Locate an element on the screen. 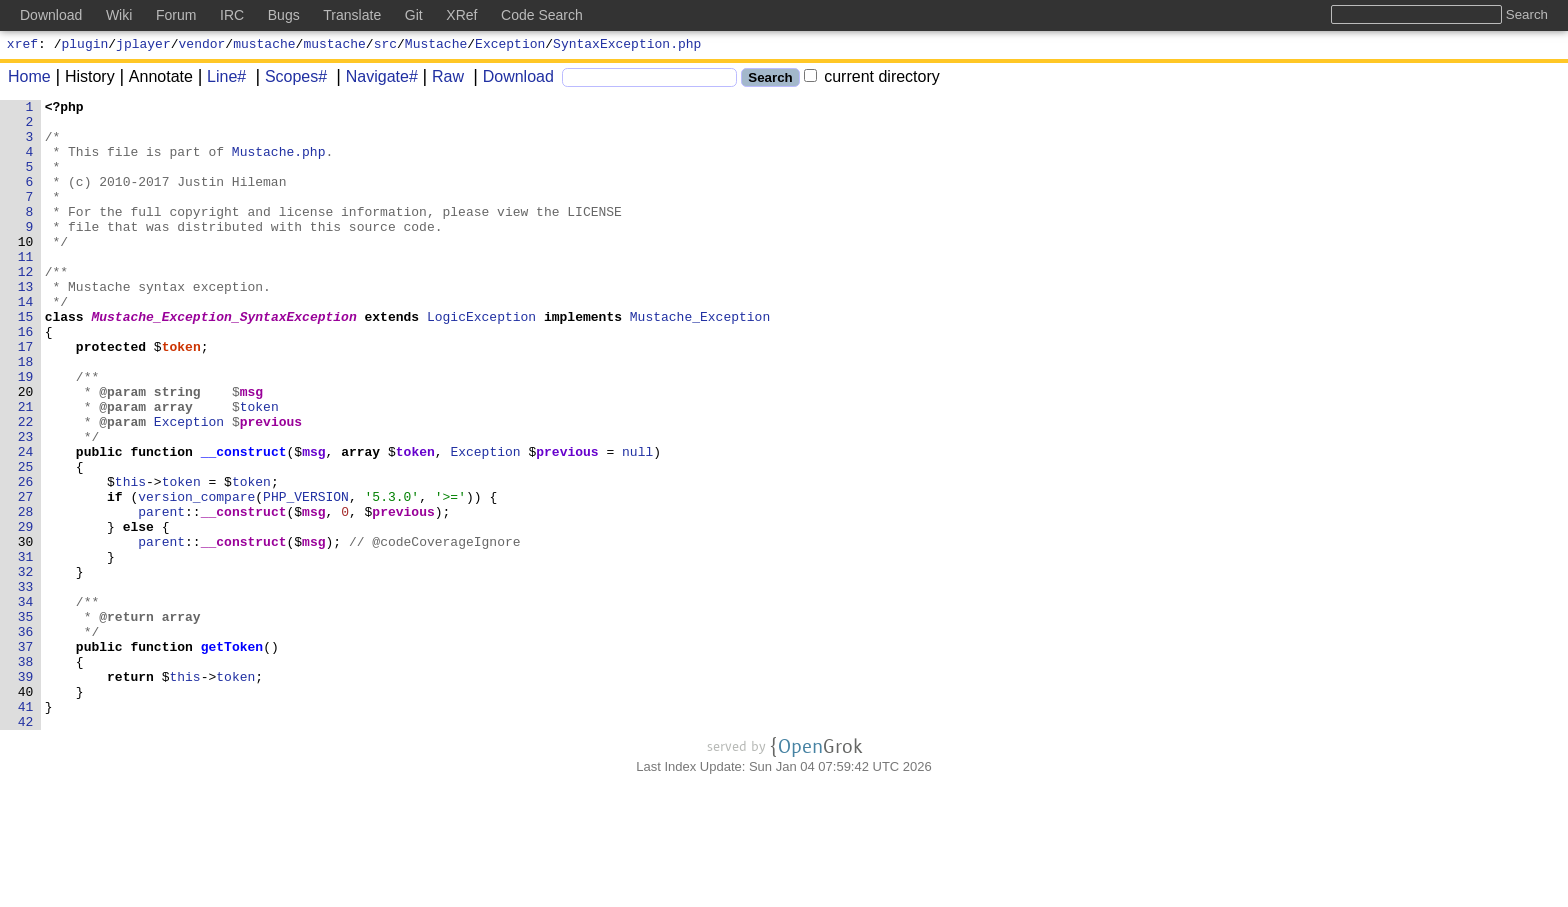 This screenshot has width=1568, height=907. 24 is located at coordinates (26, 523).